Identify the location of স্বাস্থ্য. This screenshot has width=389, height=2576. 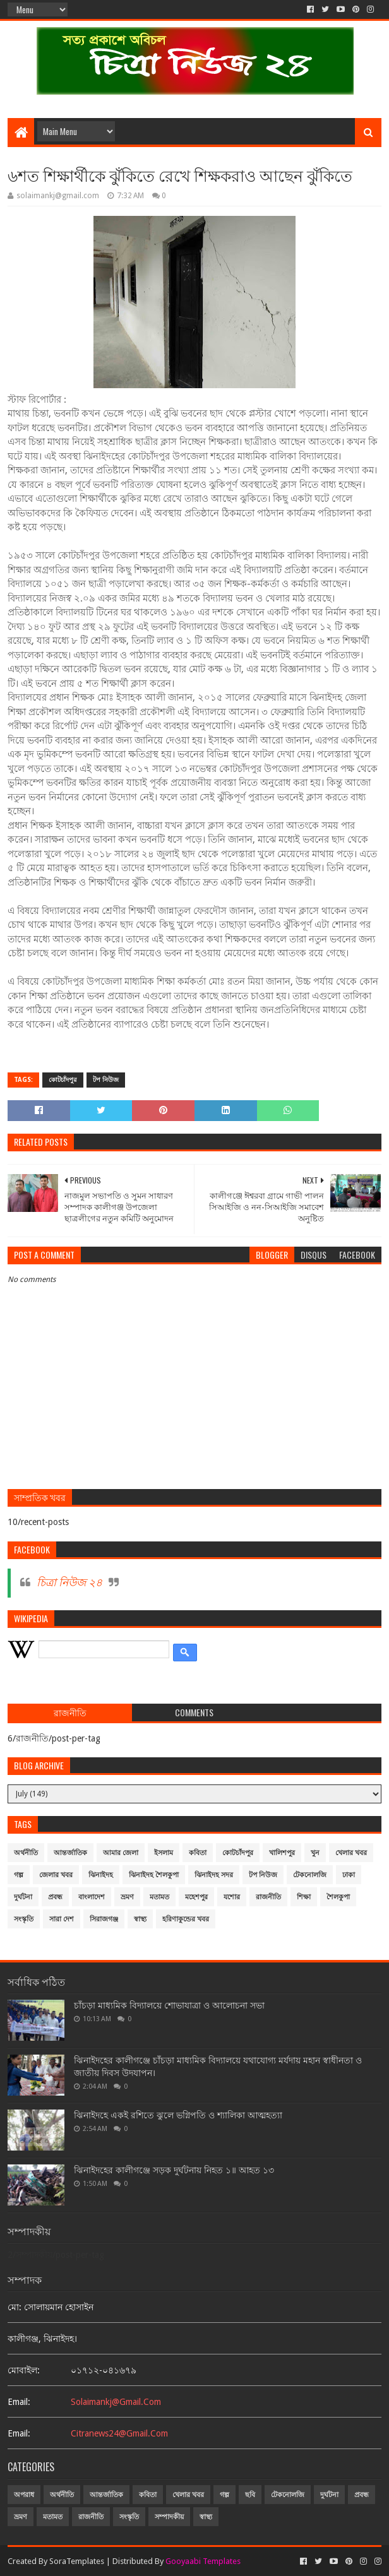
(140, 1919).